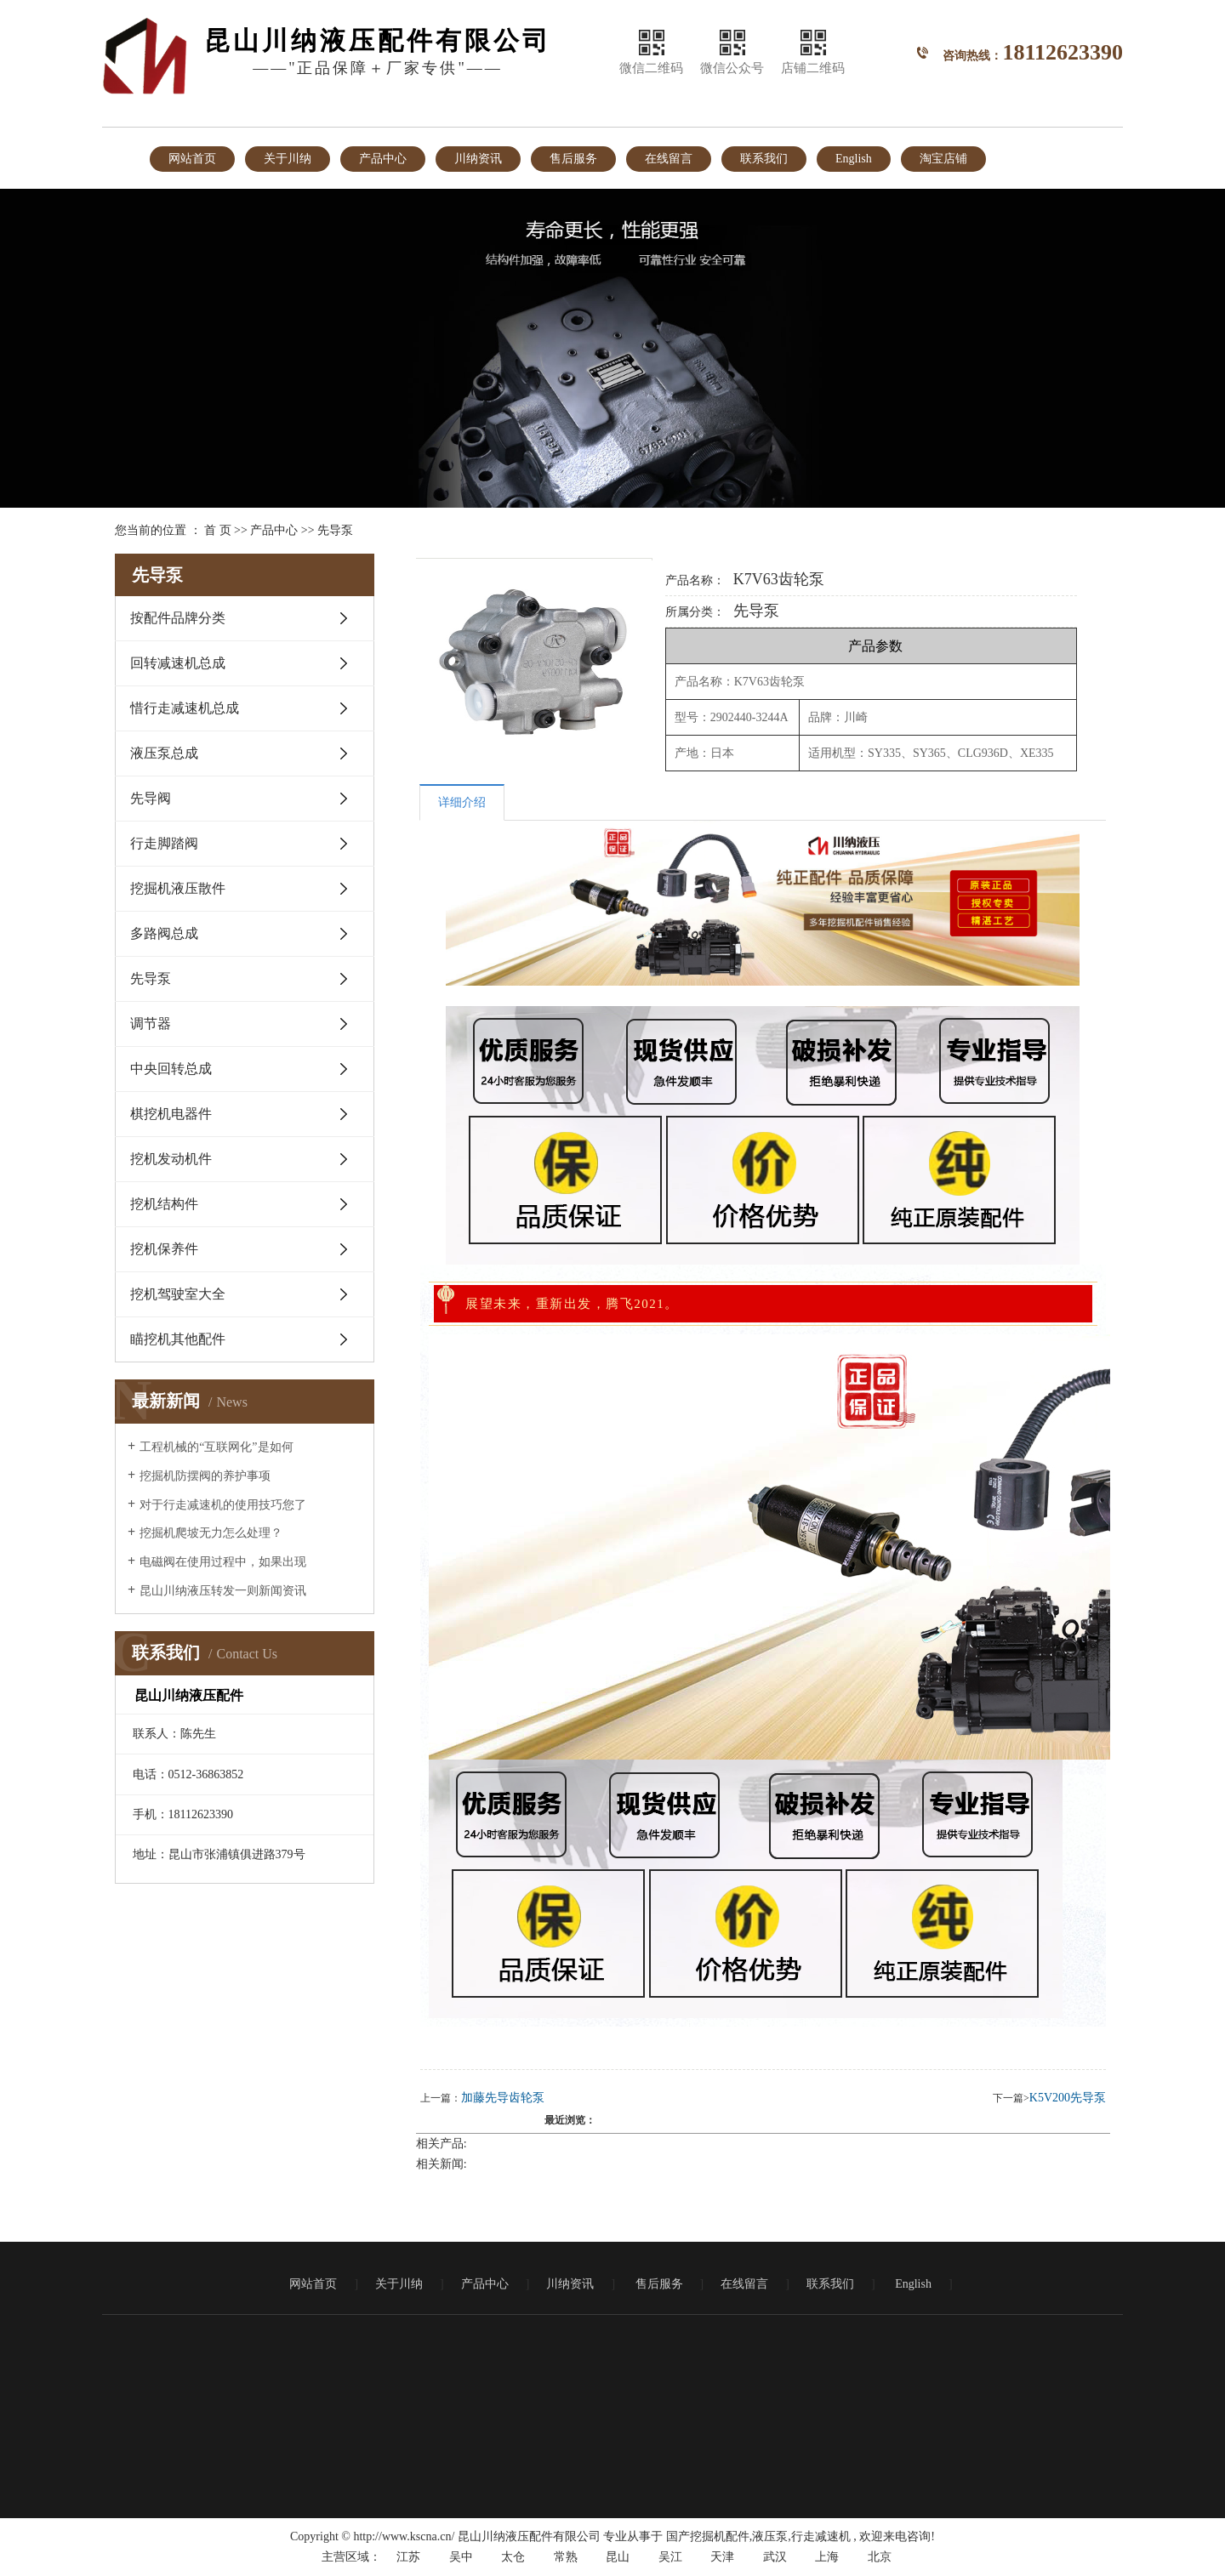  What do you see at coordinates (211, 1533) in the screenshot?
I see `挖掘机爬坡无力怎么处理？` at bounding box center [211, 1533].